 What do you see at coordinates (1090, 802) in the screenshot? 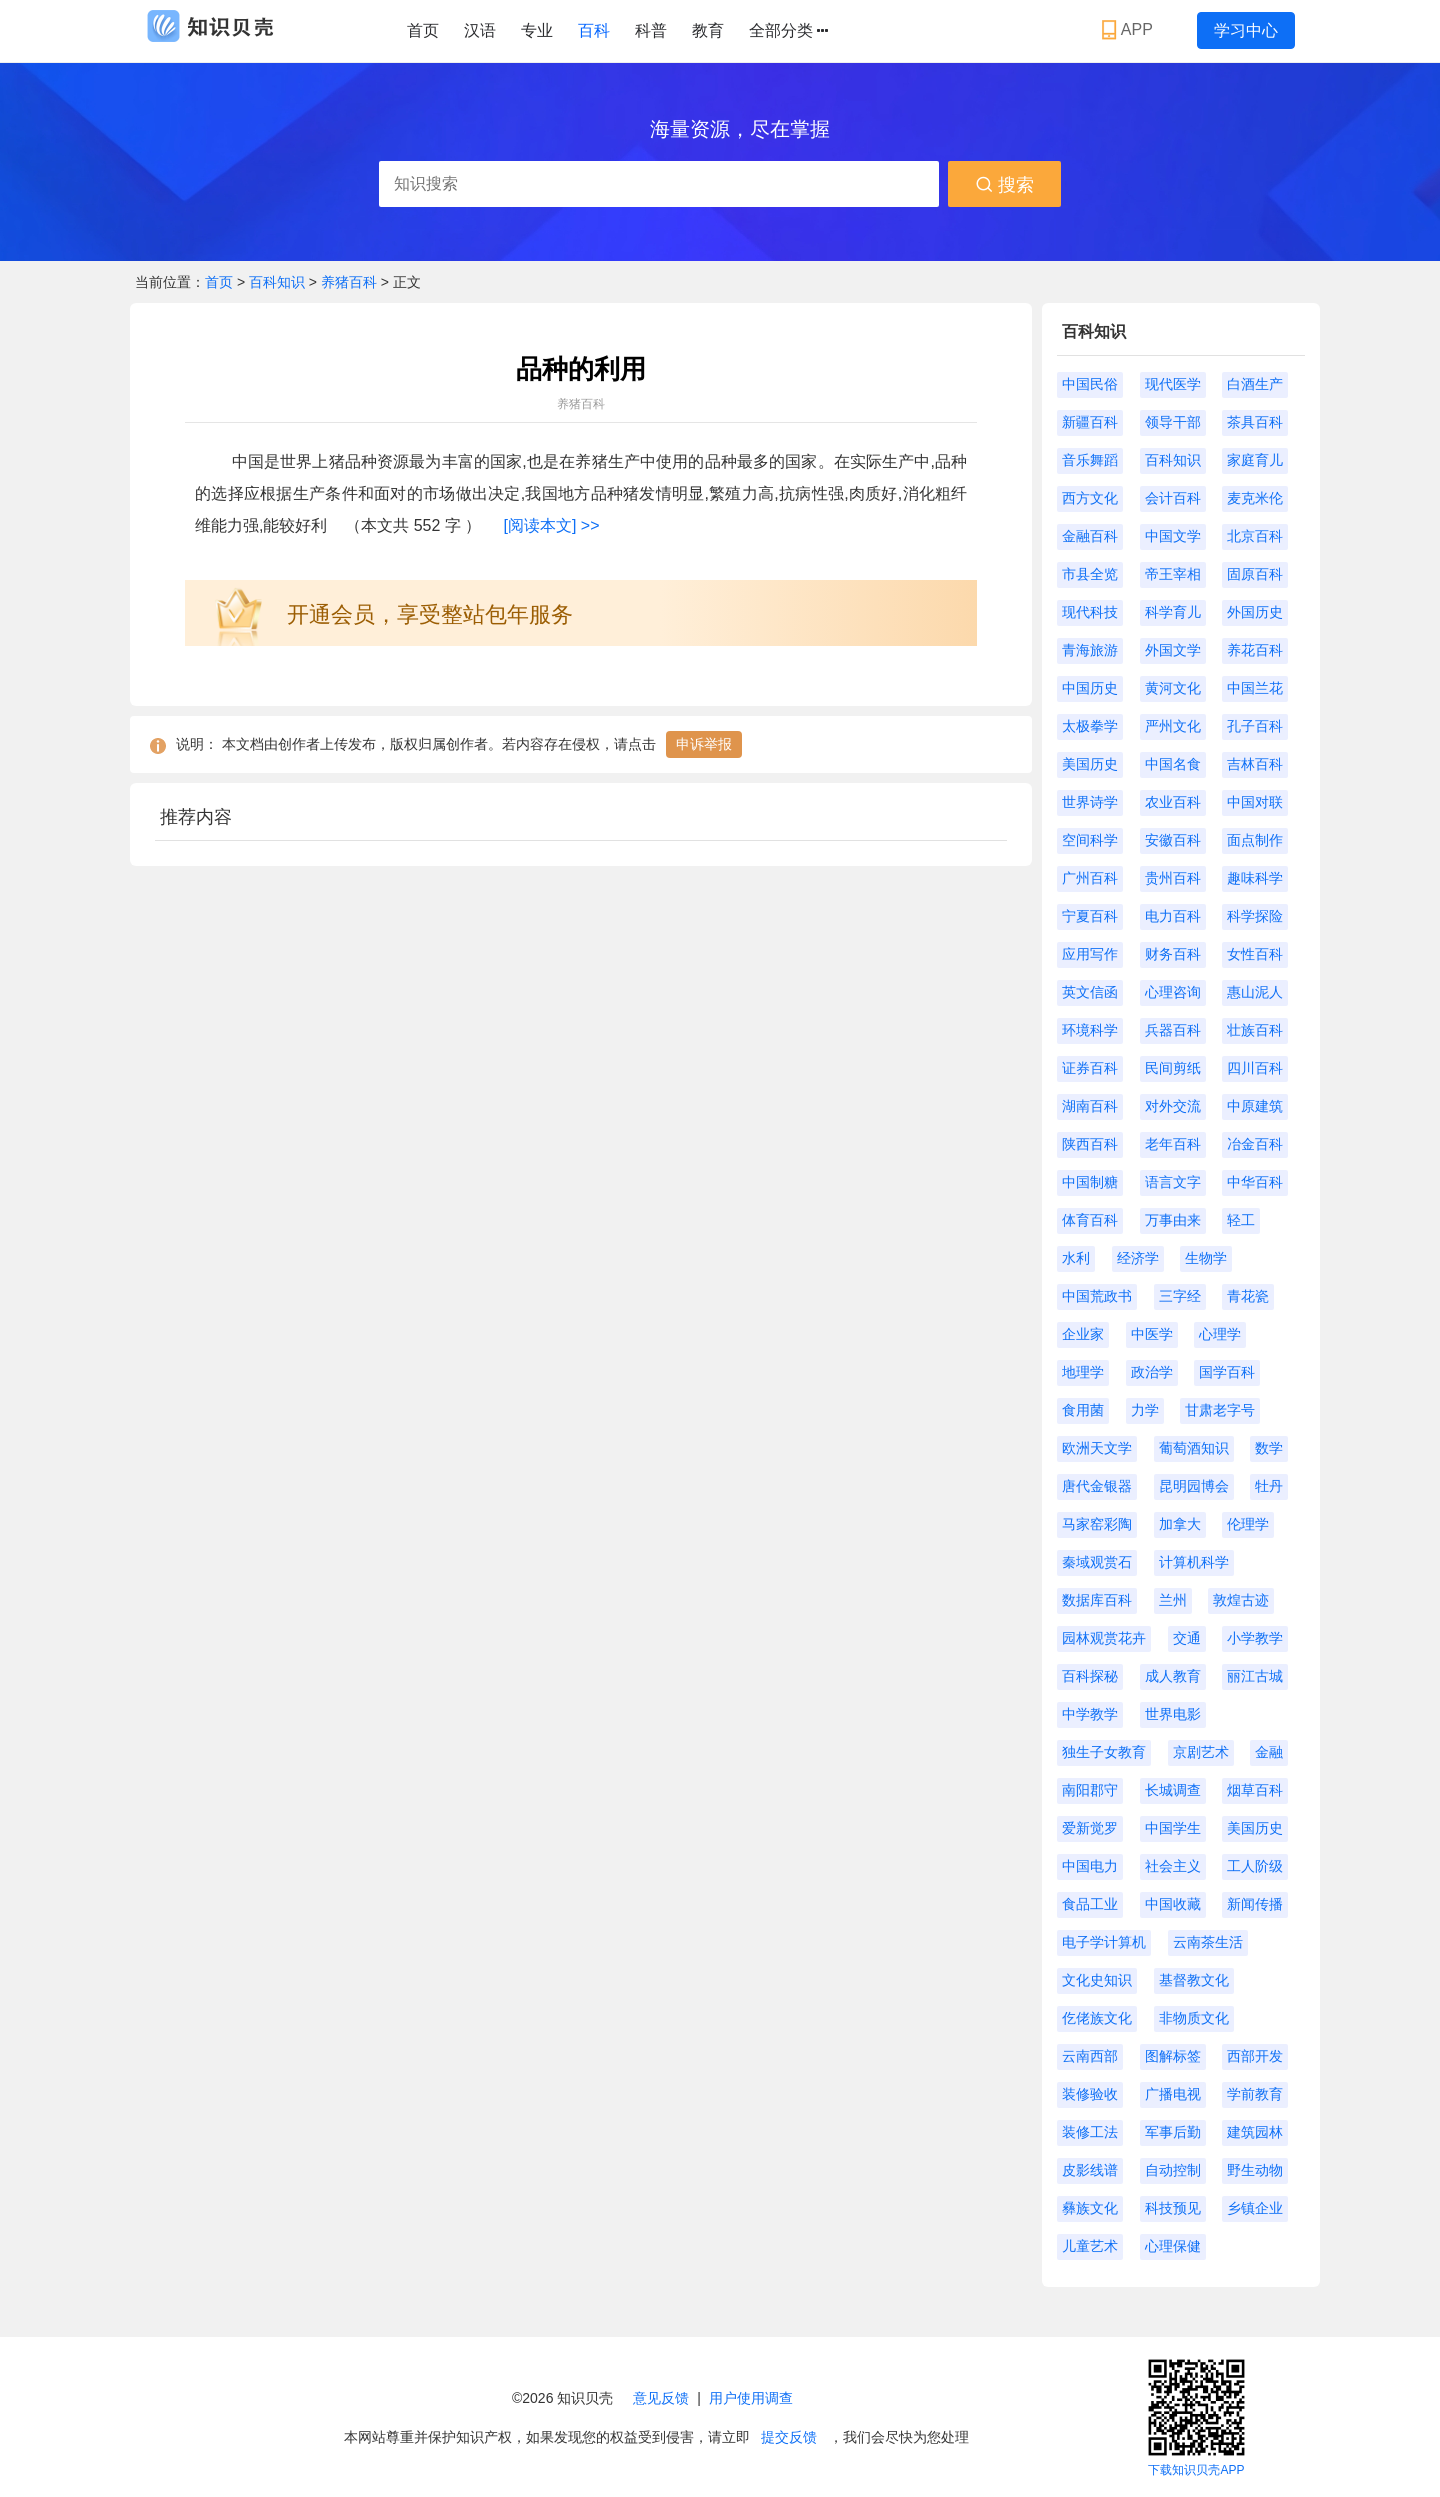
I see `世界诗学` at bounding box center [1090, 802].